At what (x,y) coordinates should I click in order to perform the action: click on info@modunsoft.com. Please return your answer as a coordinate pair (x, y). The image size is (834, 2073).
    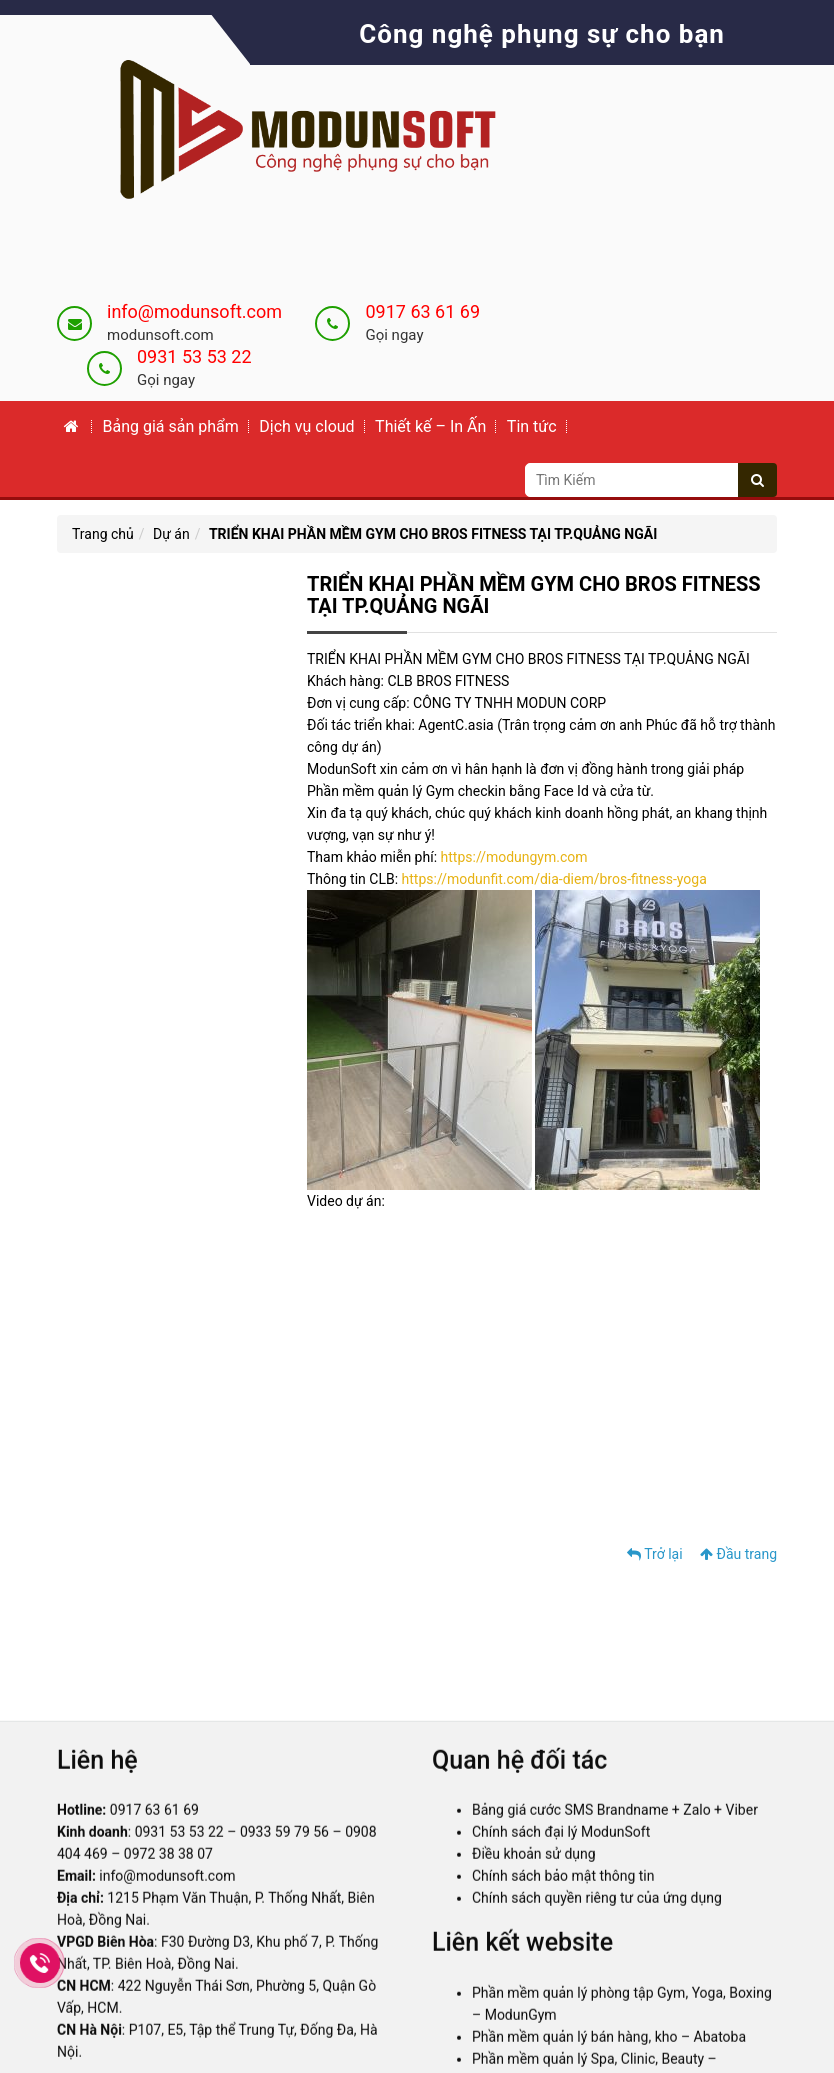
    Looking at the image, I should click on (194, 311).